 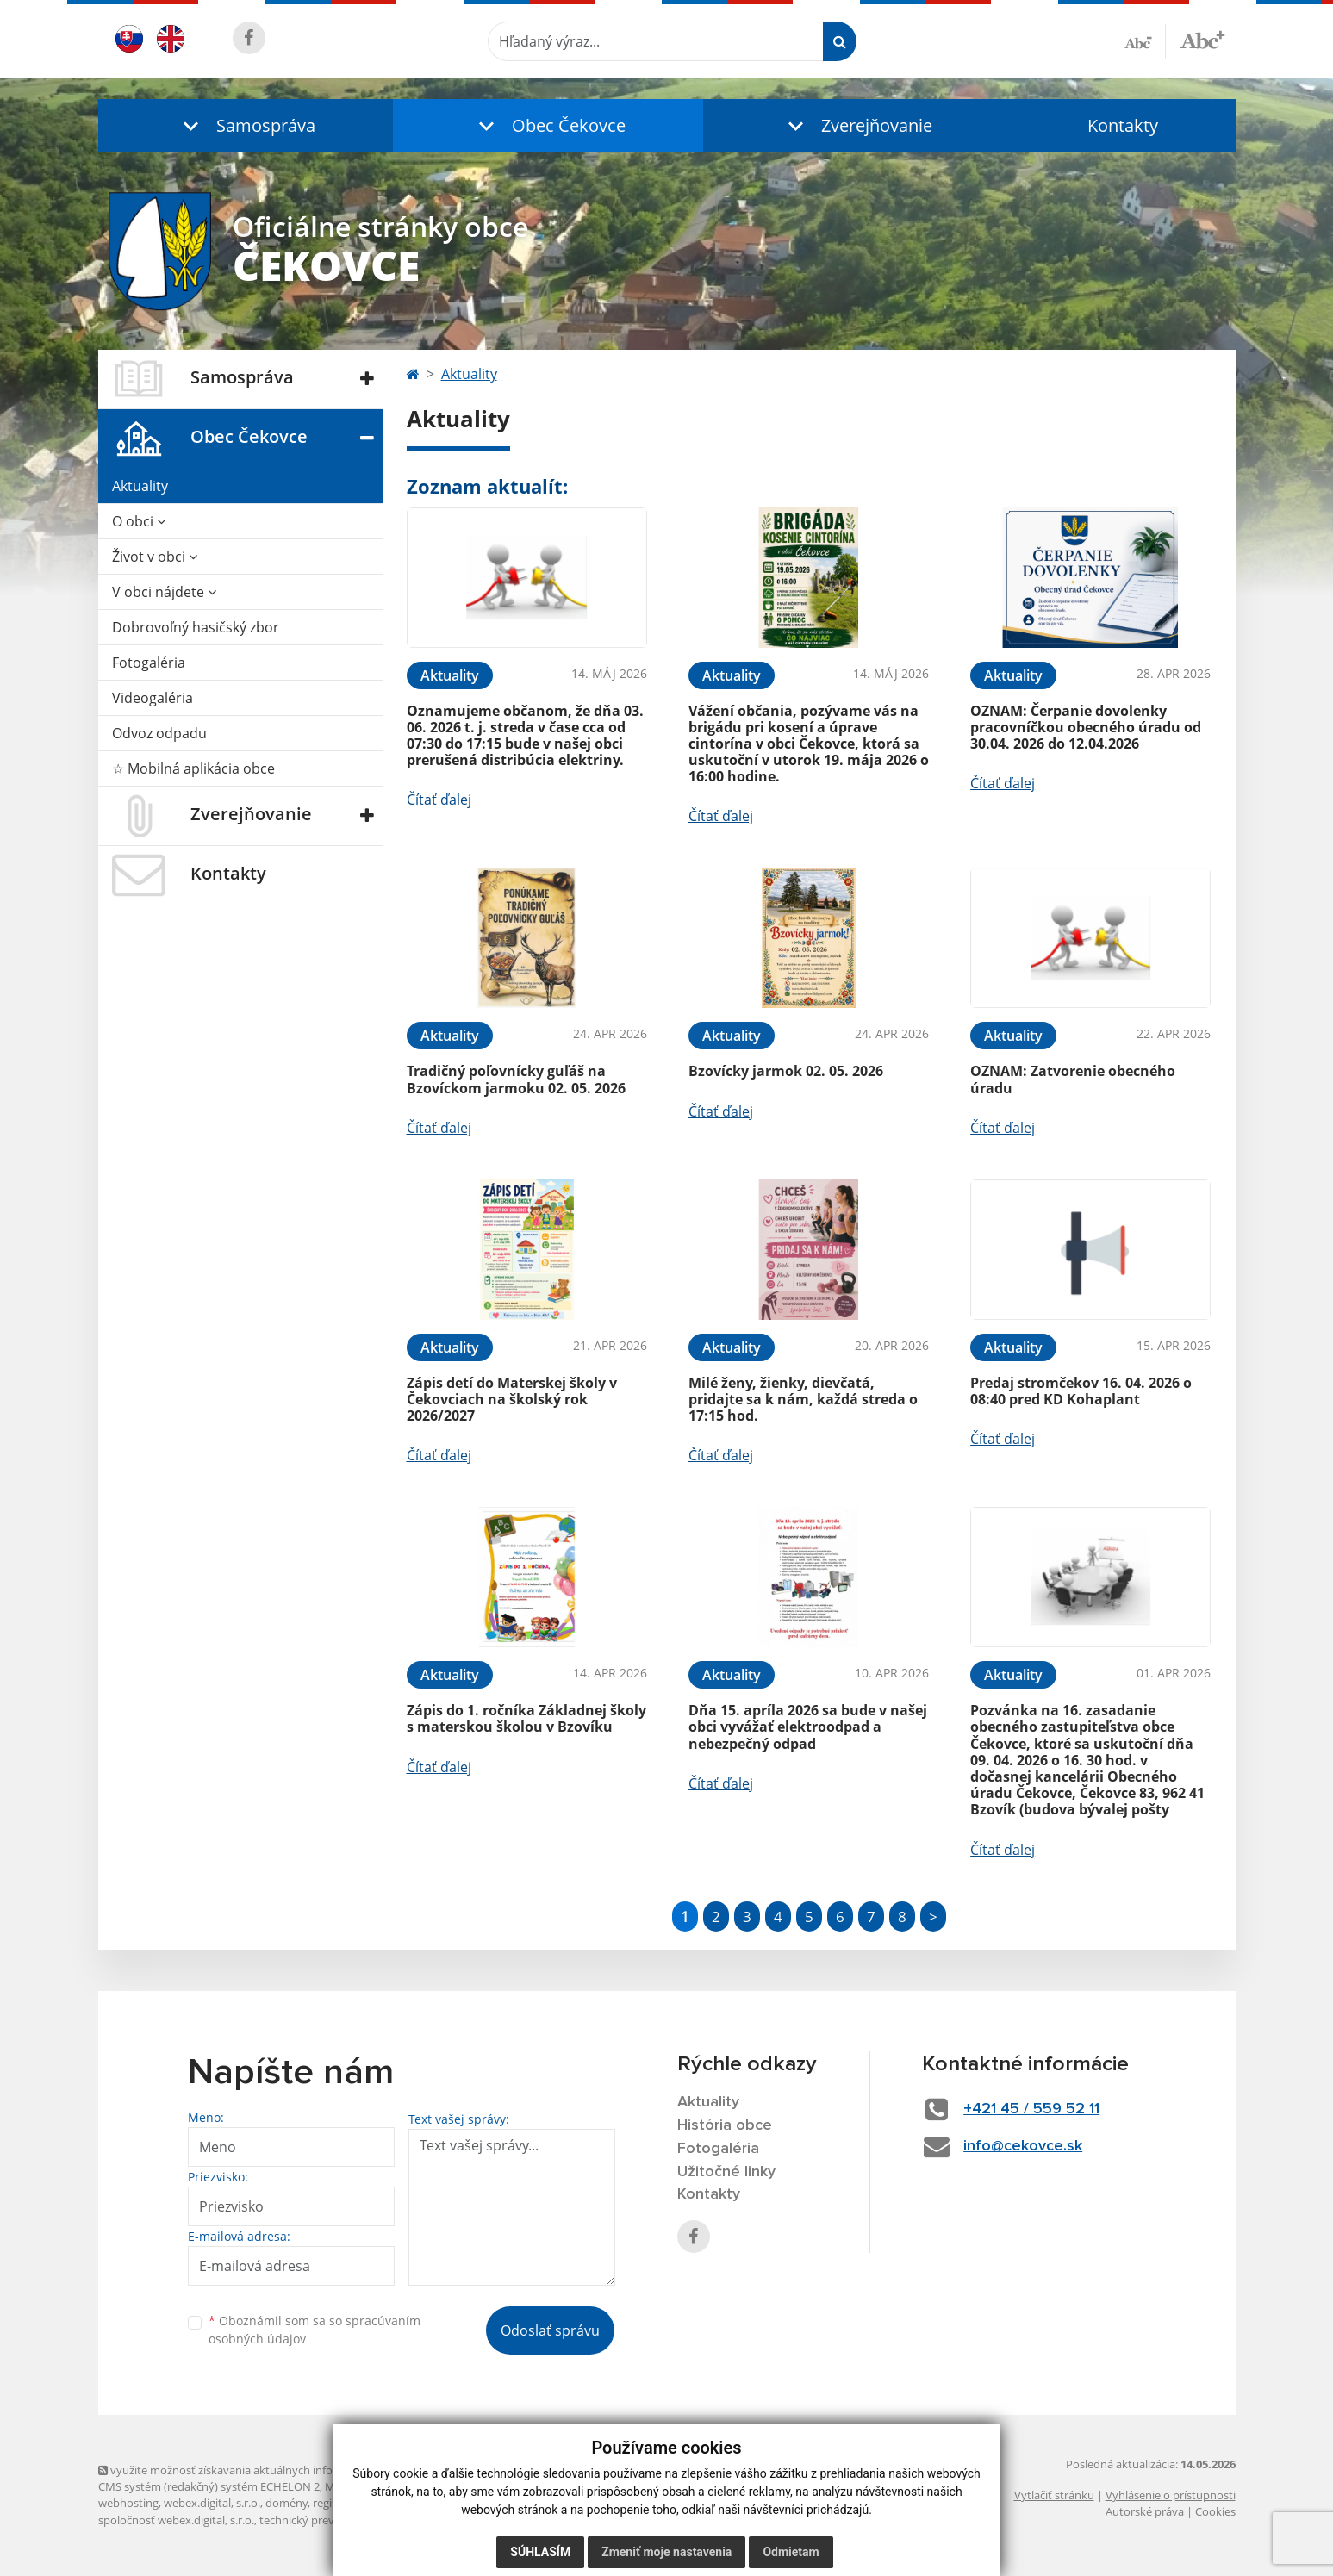 I want to click on Milé ženy, žienky, dievčatá, pridajte sa k nám, každá streda o 17:15 hod., so click(x=803, y=1399).